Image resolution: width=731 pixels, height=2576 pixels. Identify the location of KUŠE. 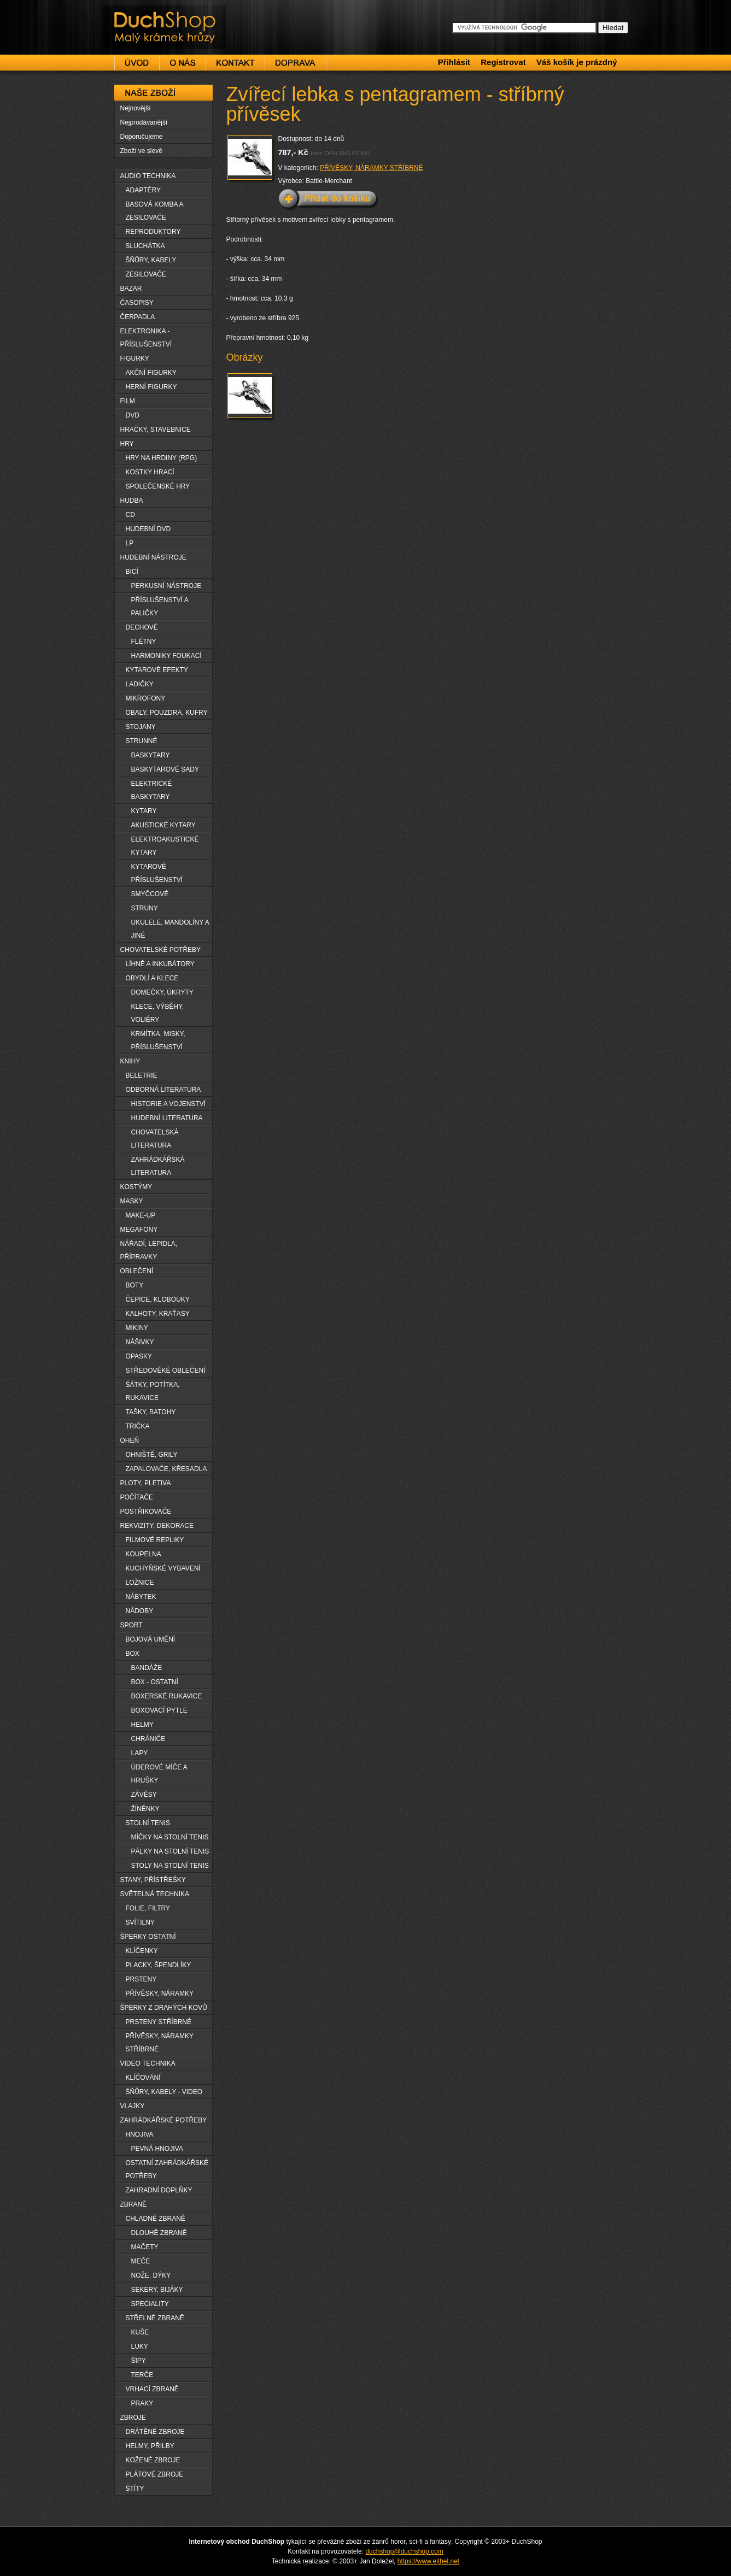
(140, 2332).